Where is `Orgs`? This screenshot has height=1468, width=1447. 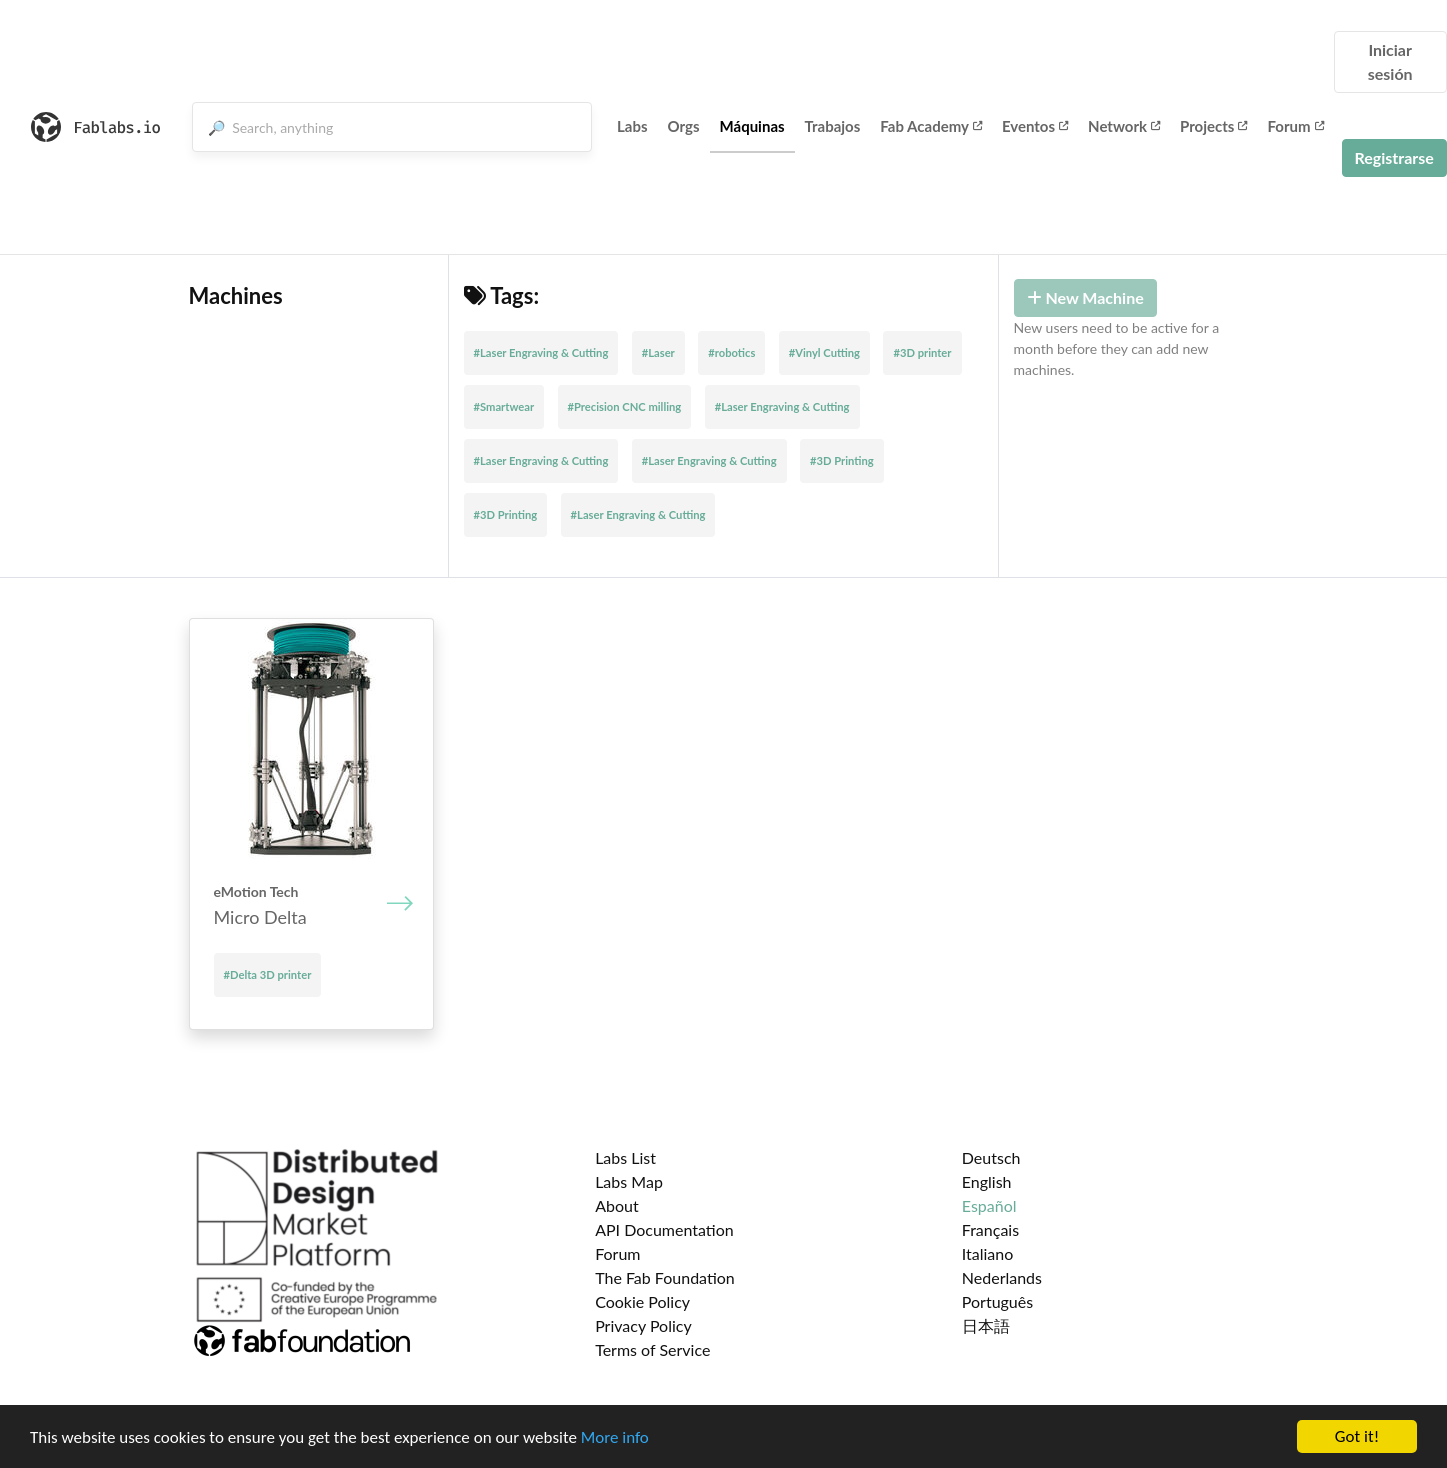 Orgs is located at coordinates (684, 126).